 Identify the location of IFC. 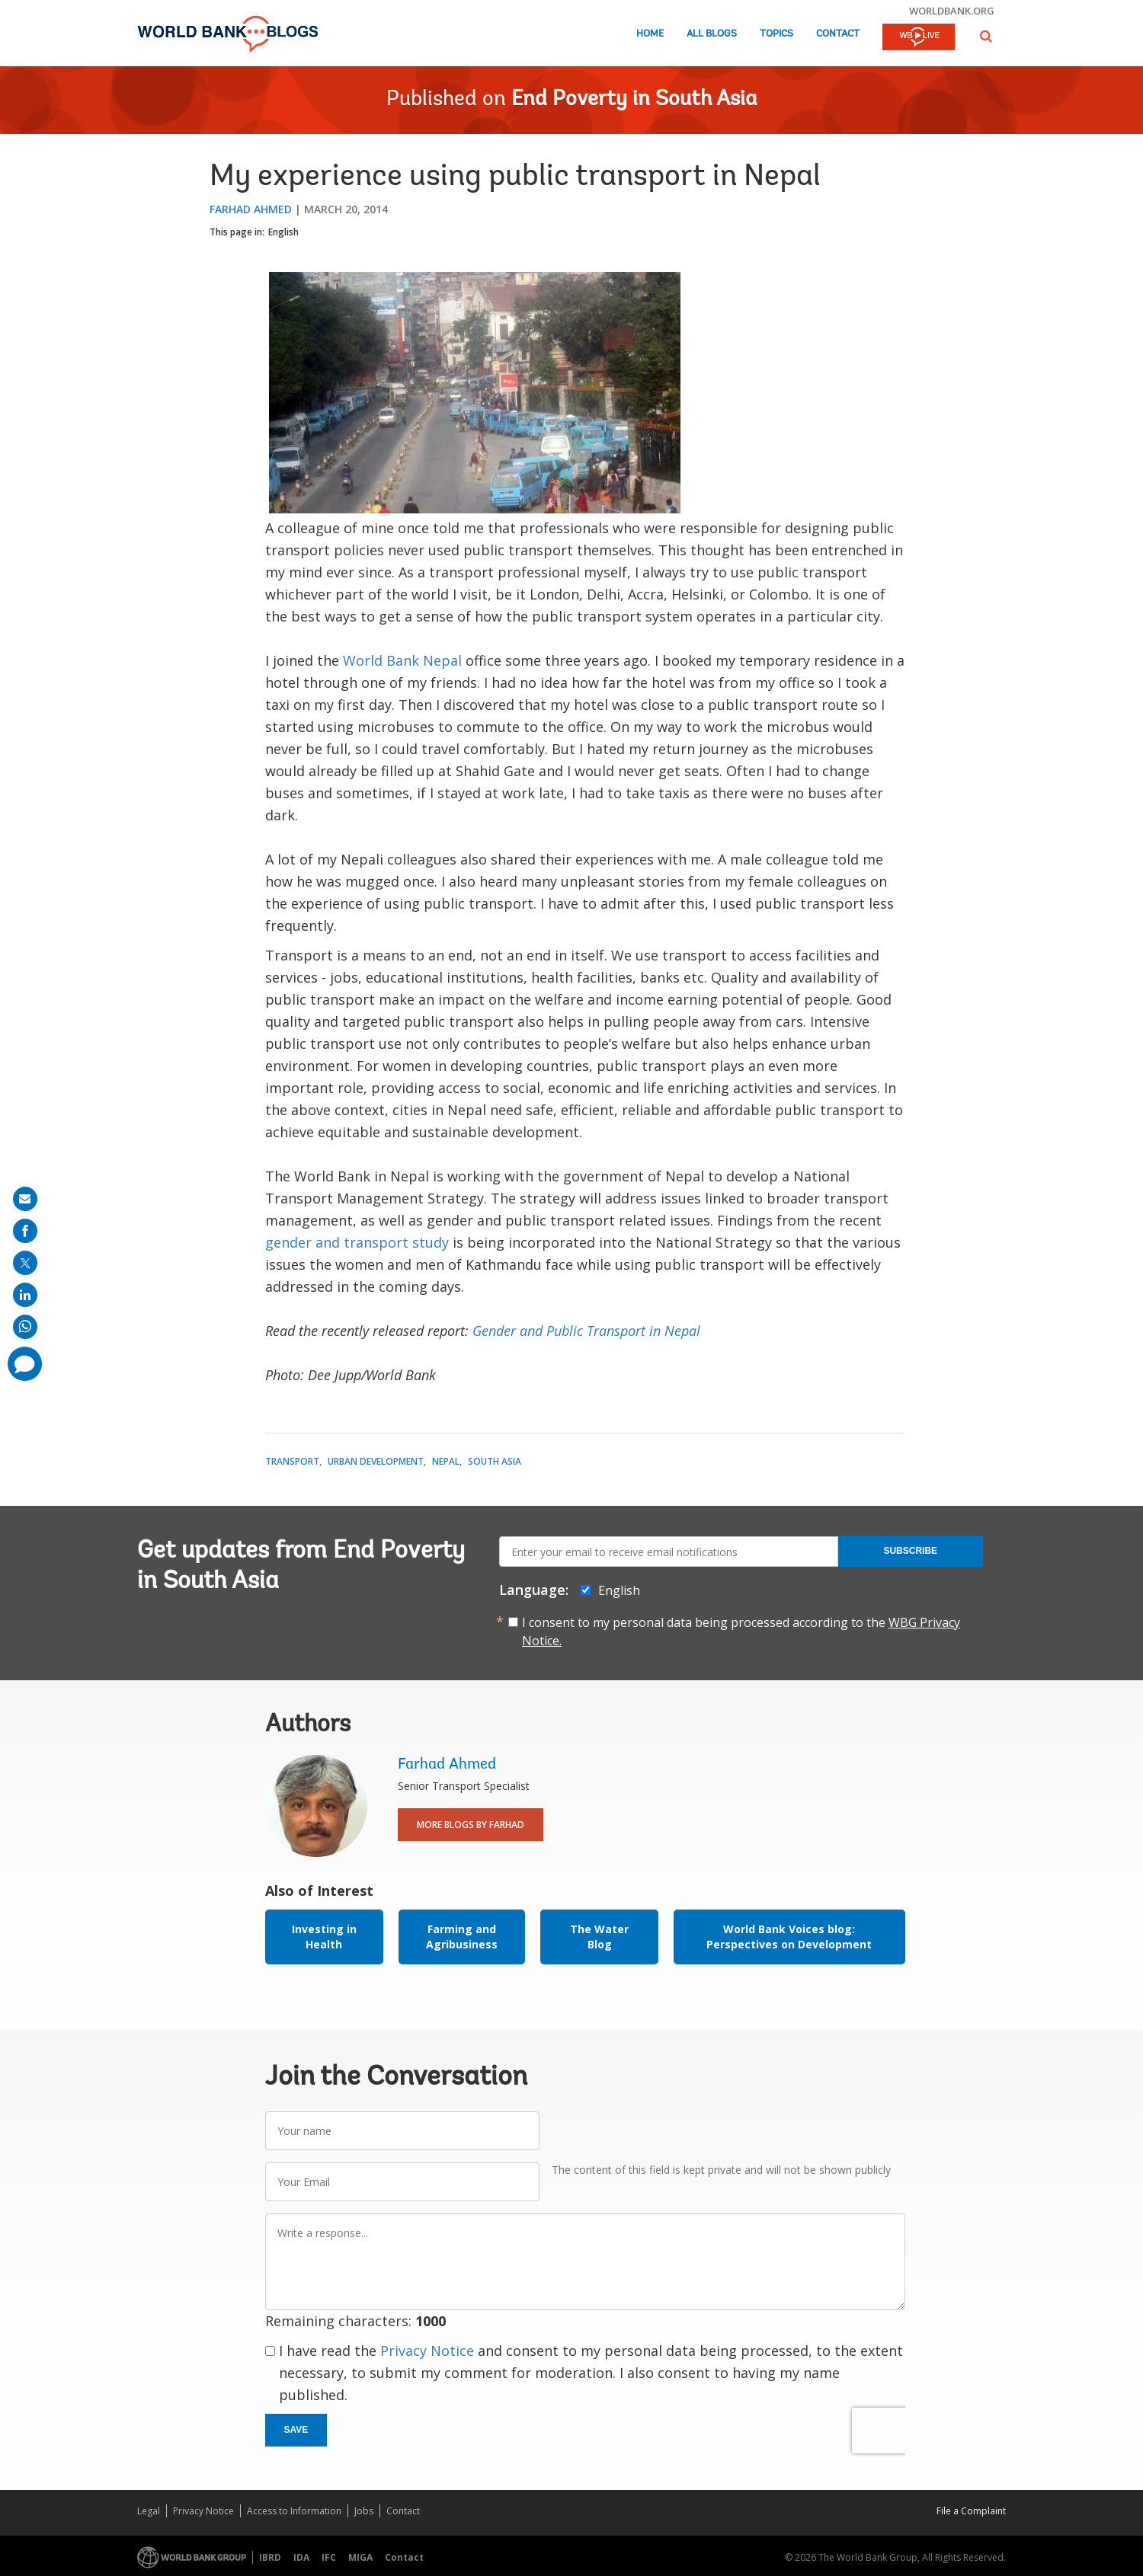
(329, 2557).